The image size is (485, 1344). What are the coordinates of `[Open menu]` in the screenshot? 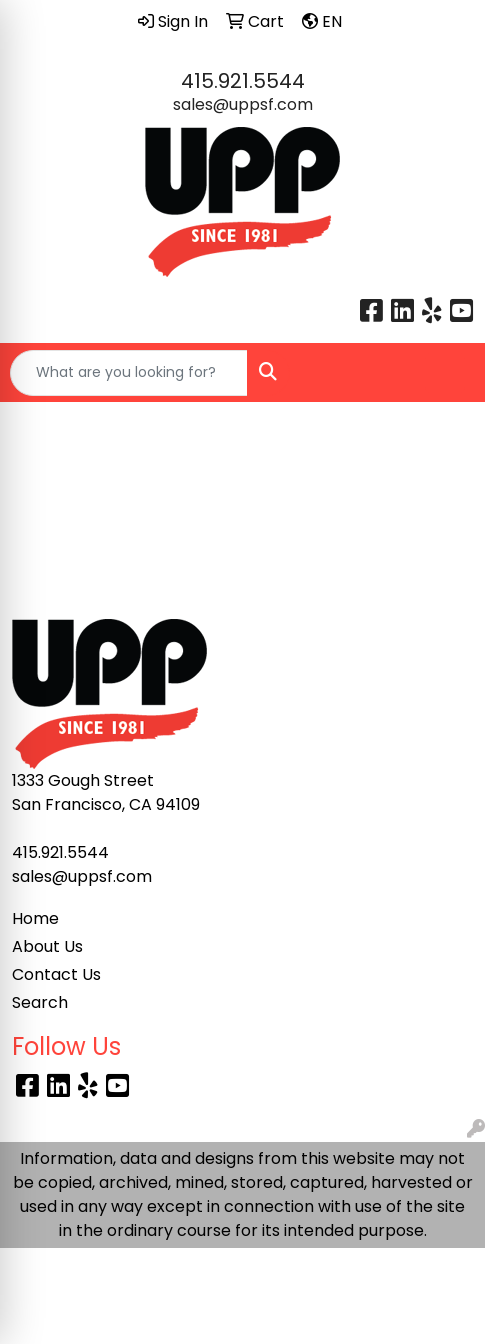 It's located at (445, 373).